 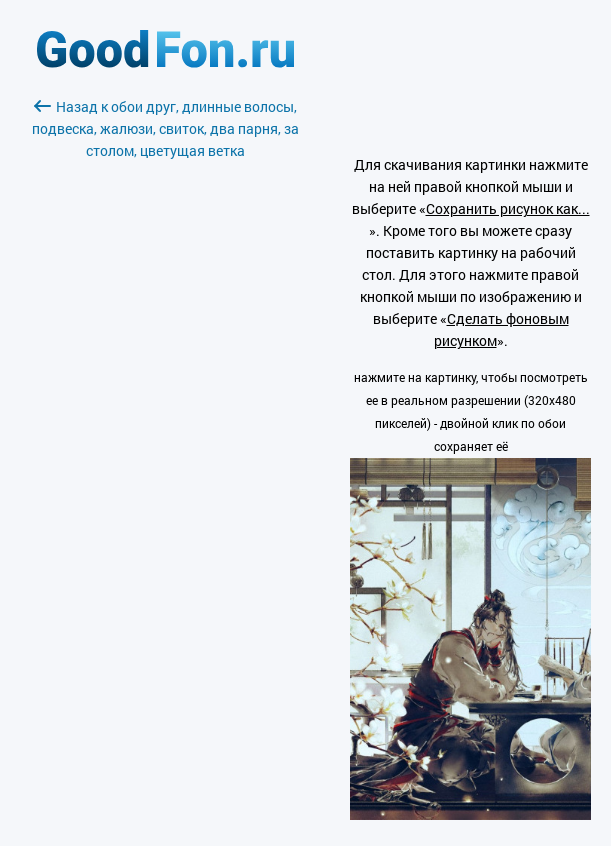 What do you see at coordinates (165, 128) in the screenshot?
I see `Назад к обои друг, длинные волосы, подвеска, жалюзи, свиток, два парня, за столом, цветущая ветка` at bounding box center [165, 128].